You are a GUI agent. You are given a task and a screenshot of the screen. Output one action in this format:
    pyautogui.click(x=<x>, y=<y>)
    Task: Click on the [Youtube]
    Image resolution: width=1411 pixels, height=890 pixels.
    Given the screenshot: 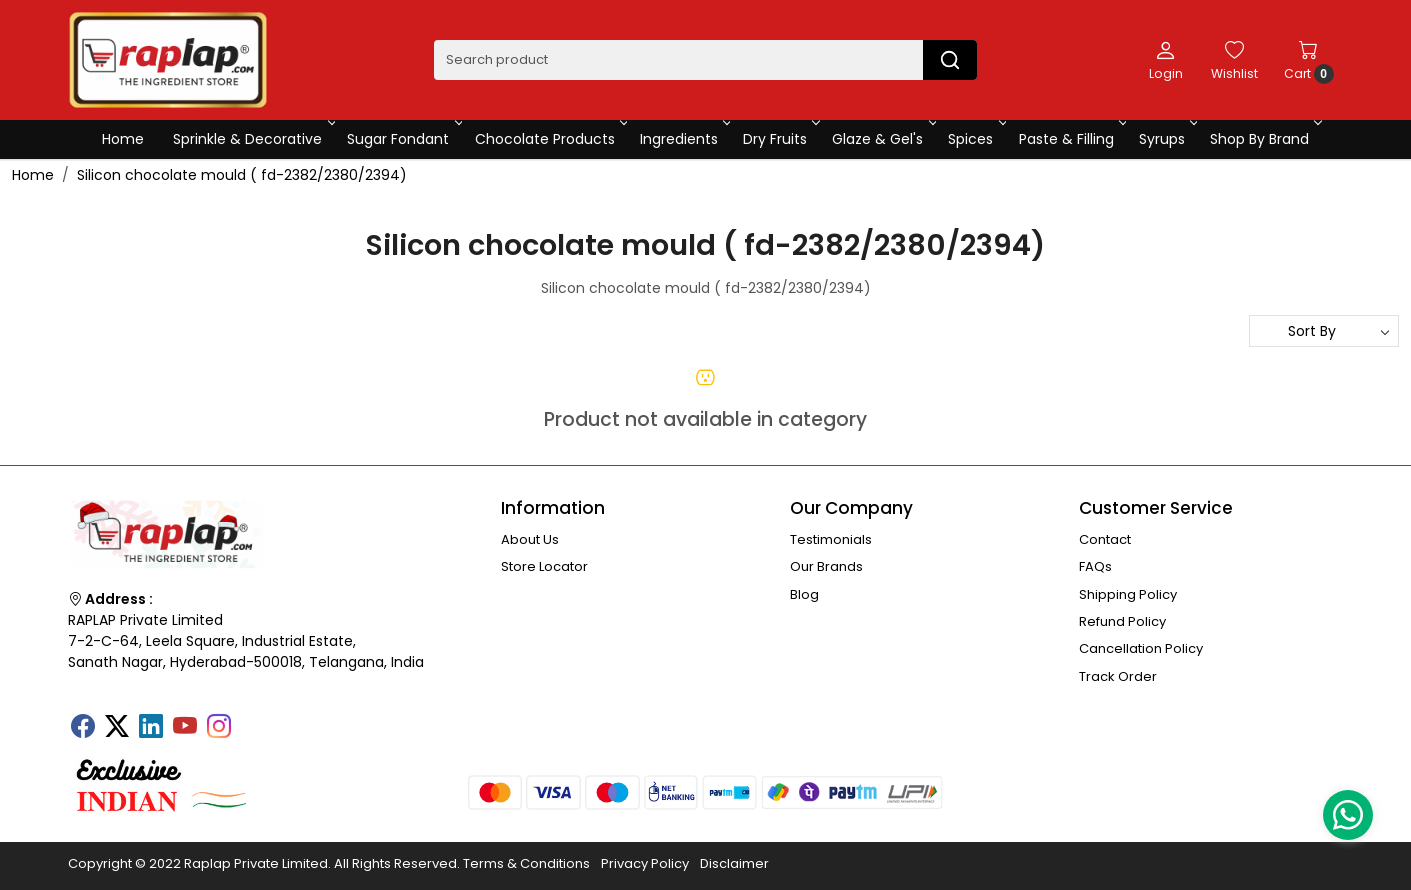 What is the action you would take?
    pyautogui.click(x=185, y=728)
    